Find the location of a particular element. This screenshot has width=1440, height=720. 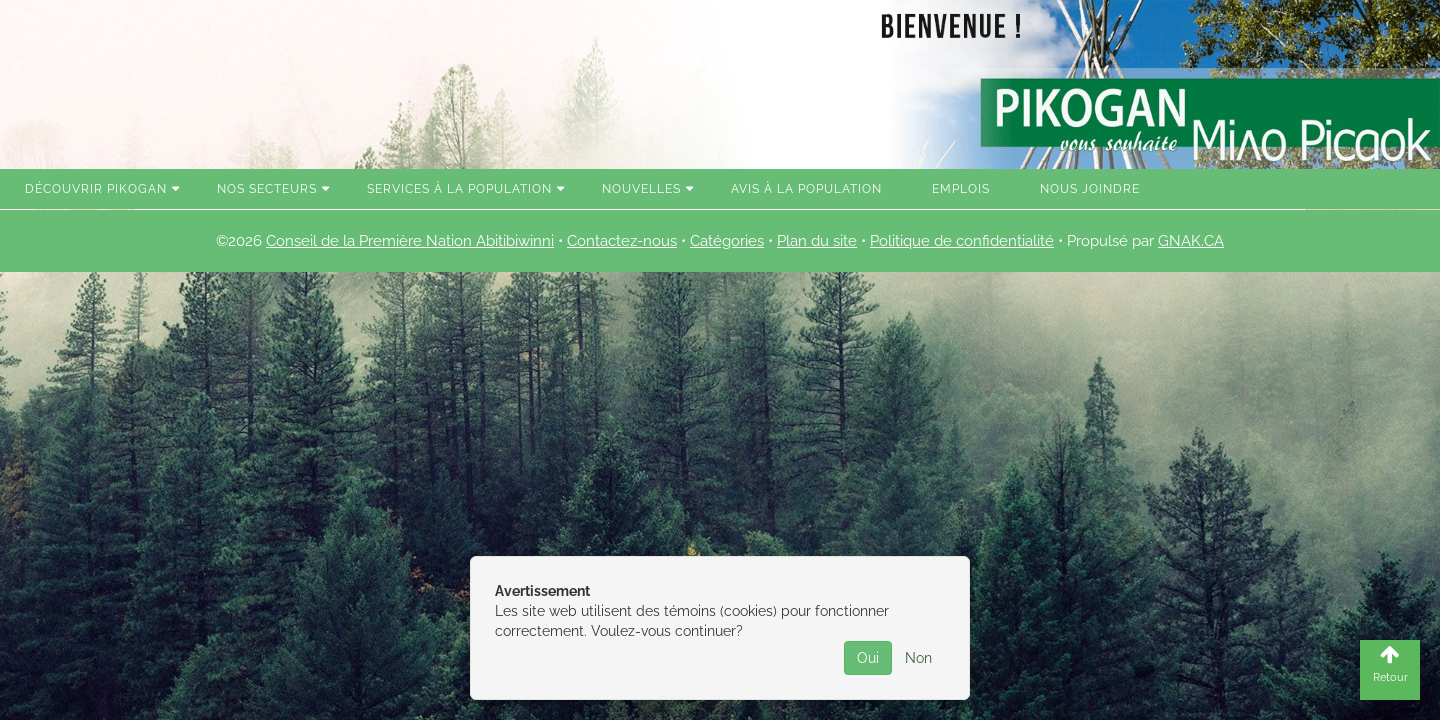

Emplois is located at coordinates (961, 189).